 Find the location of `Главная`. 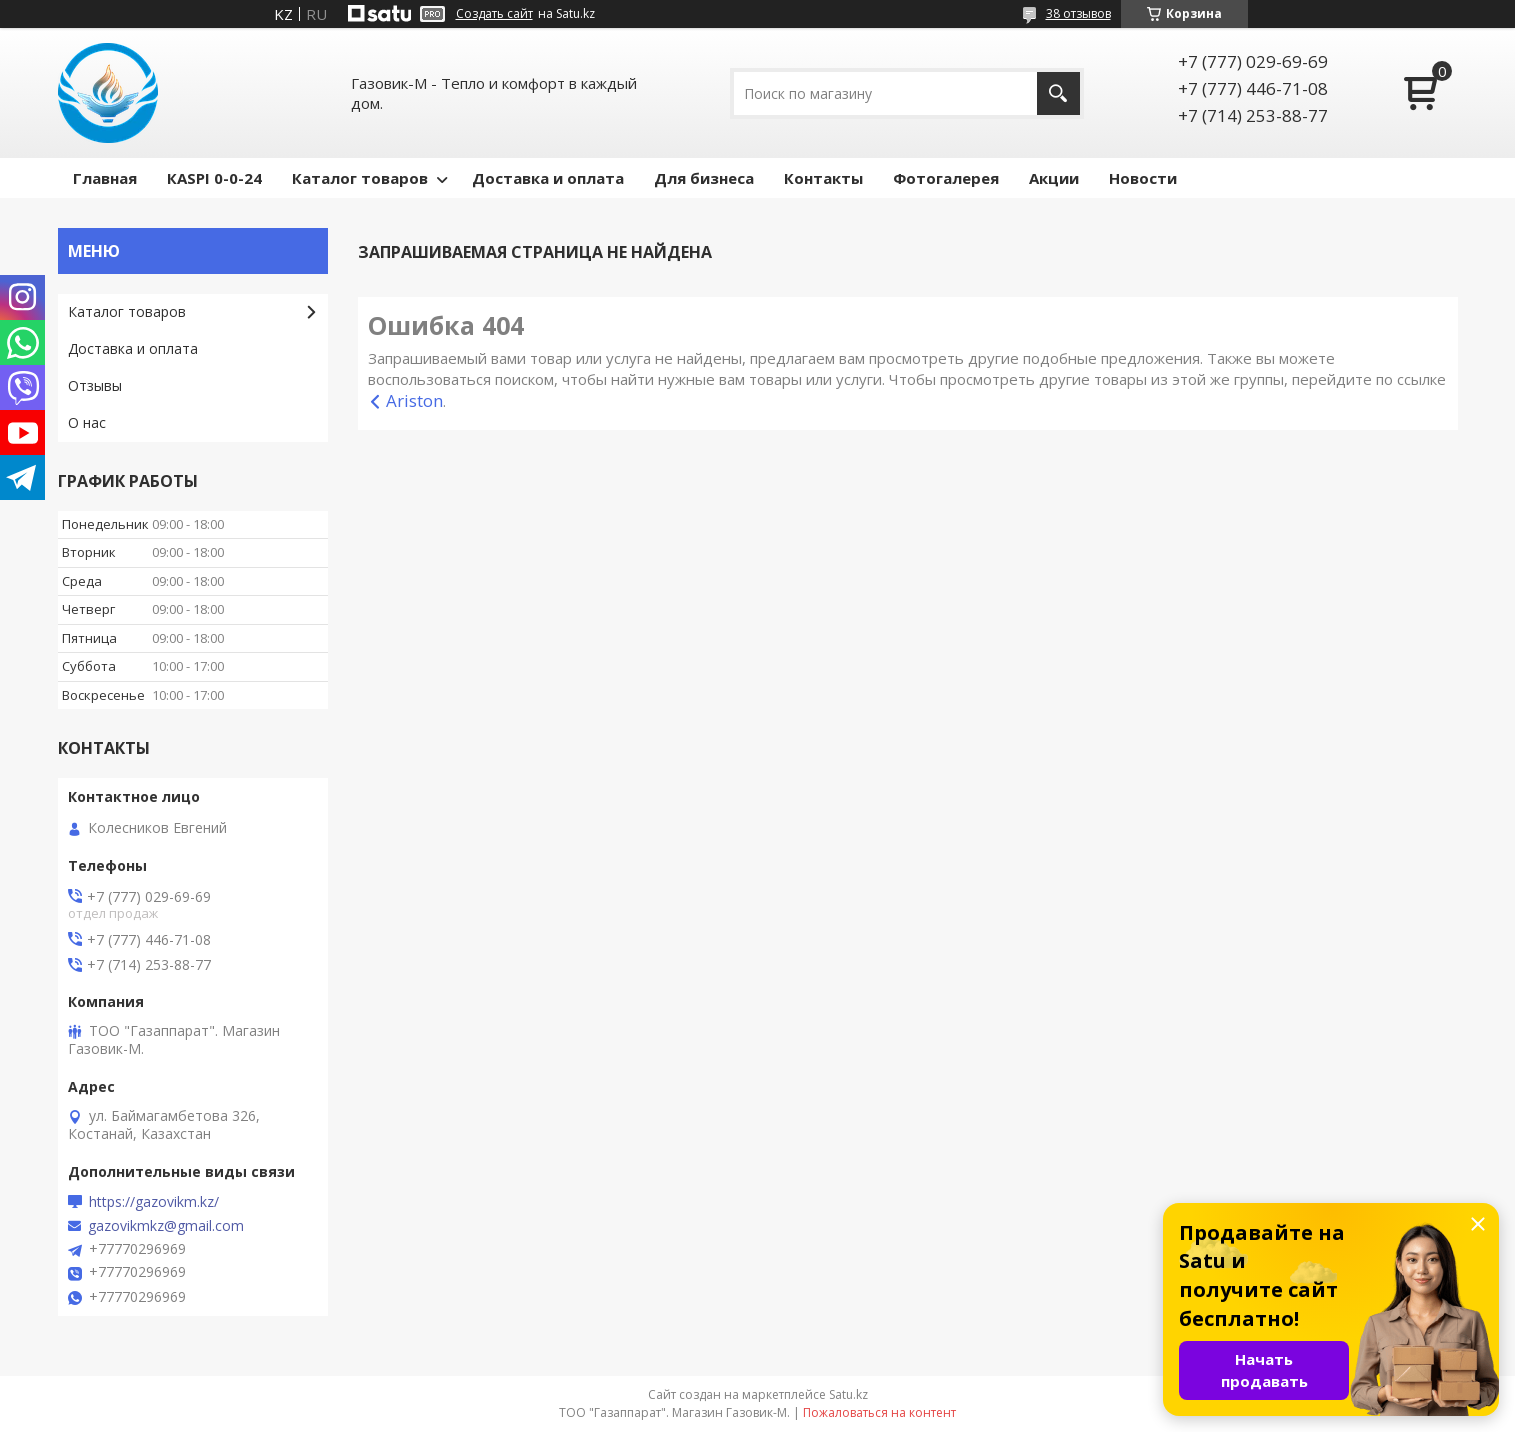

Главная is located at coordinates (105, 178).